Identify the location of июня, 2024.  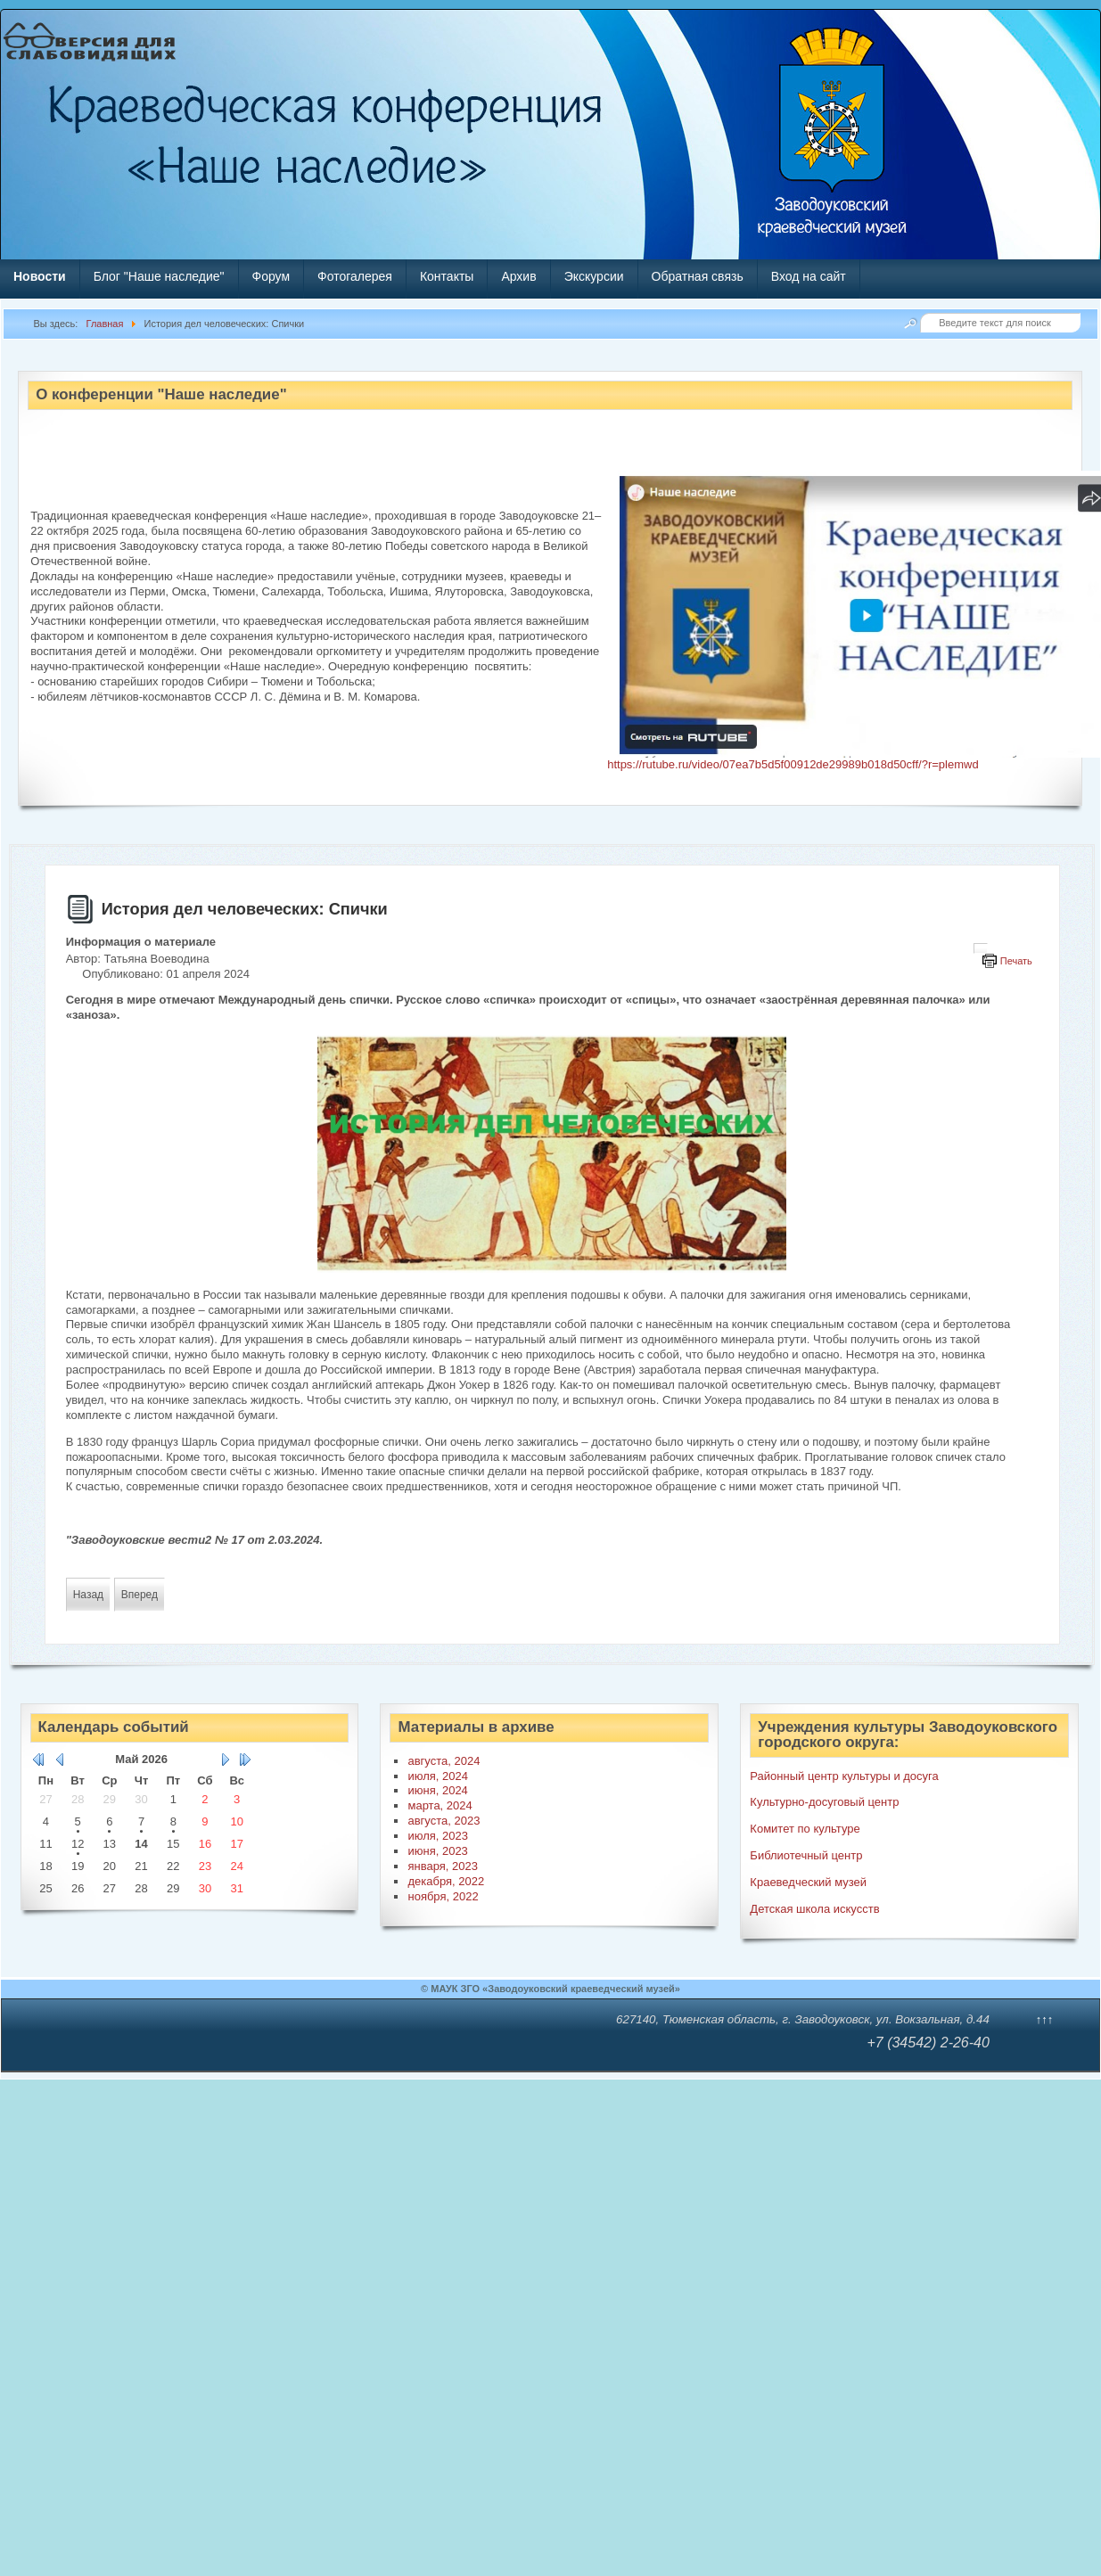
(437, 1790).